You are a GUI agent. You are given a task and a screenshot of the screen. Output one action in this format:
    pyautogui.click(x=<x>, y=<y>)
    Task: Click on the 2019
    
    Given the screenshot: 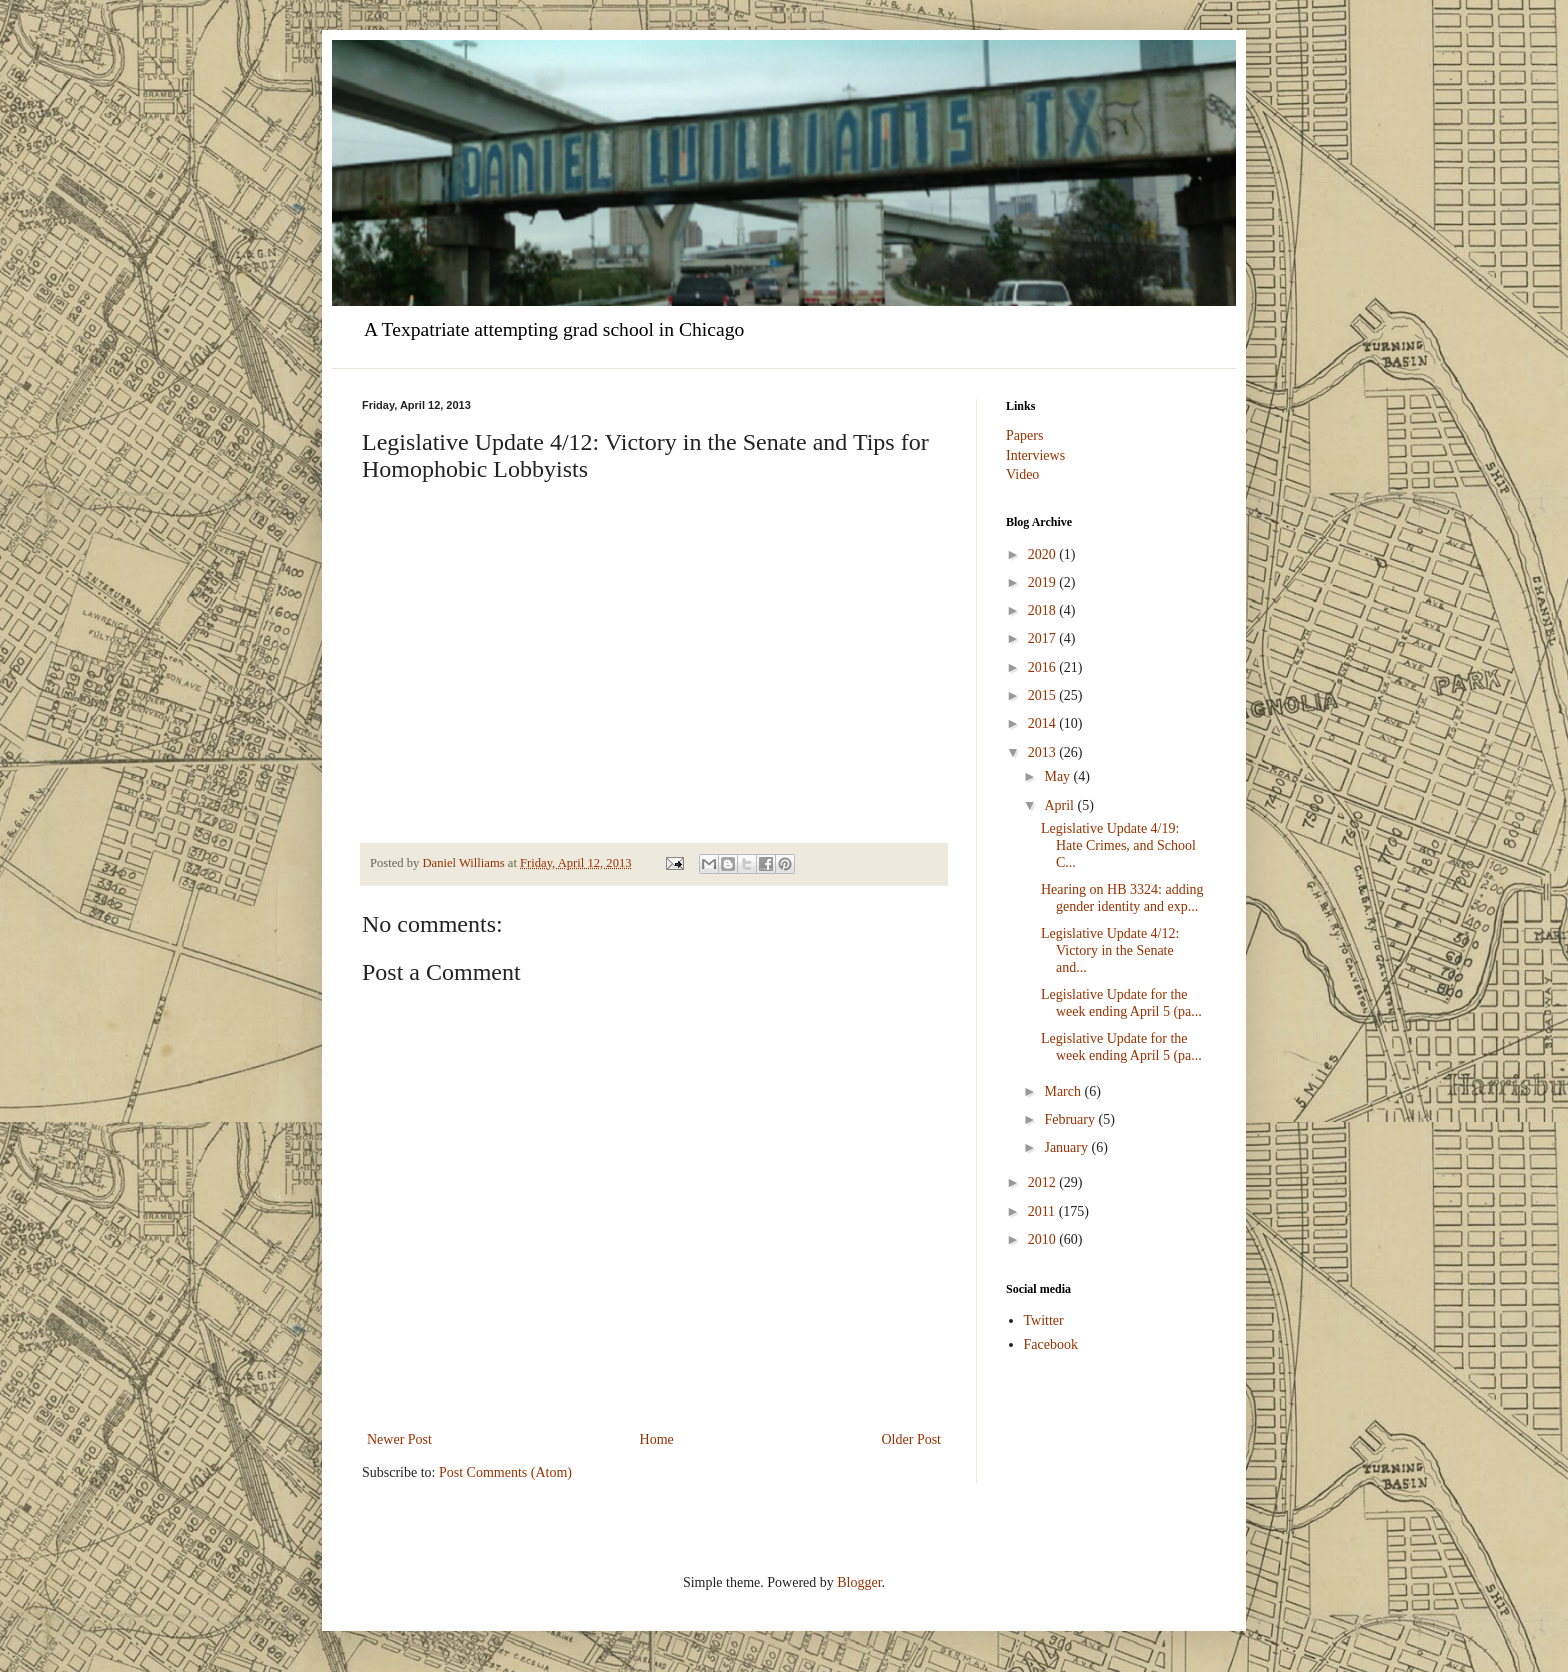 What is the action you would take?
    pyautogui.click(x=1044, y=582)
    